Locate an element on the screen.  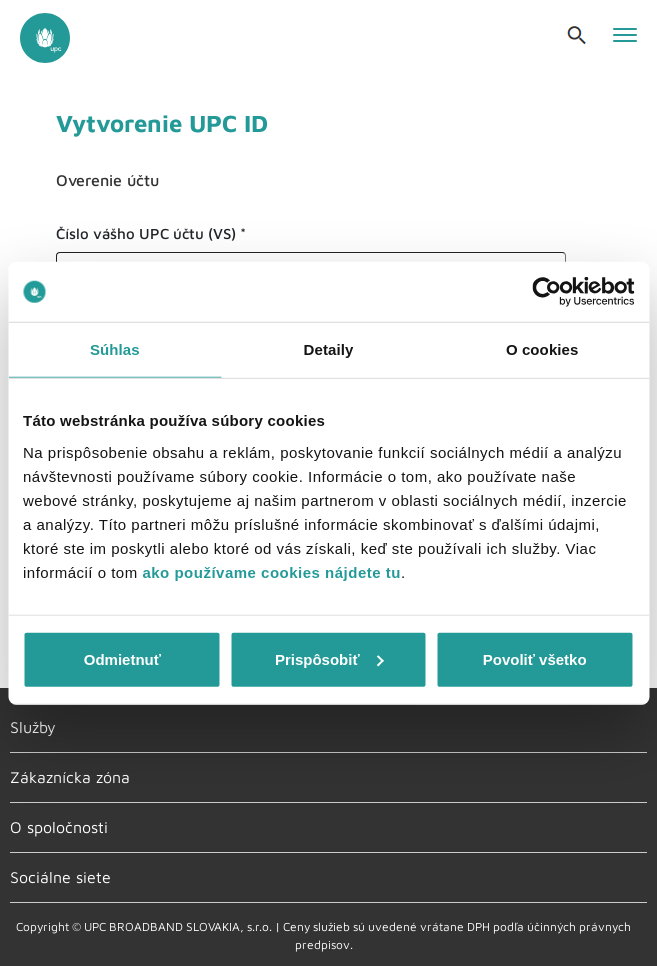
Odmietnuť is located at coordinates (122, 658).